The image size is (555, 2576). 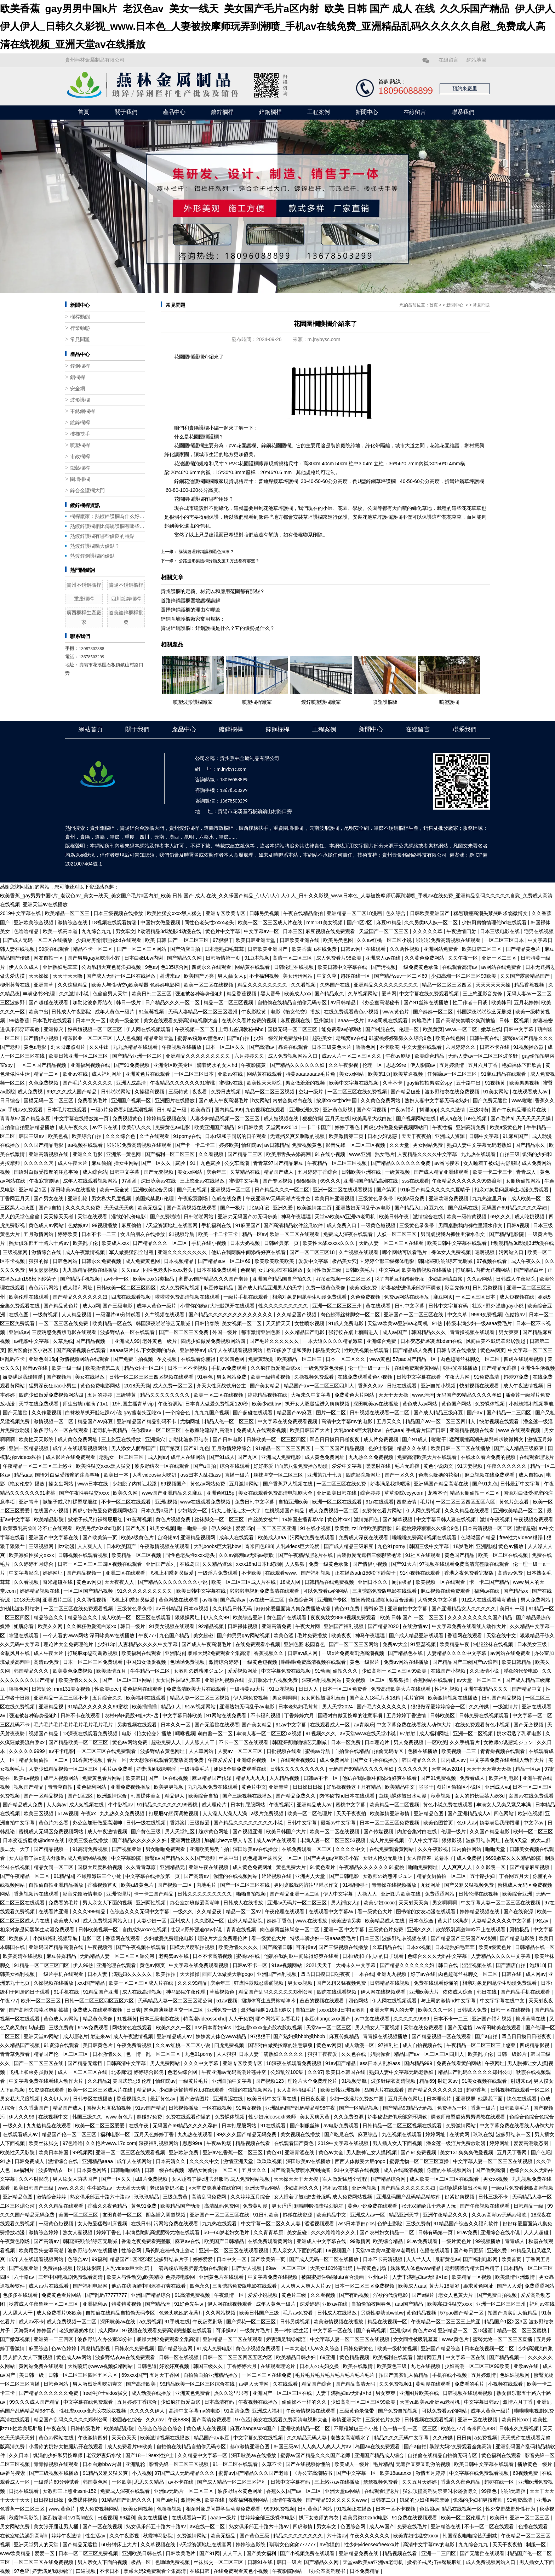 What do you see at coordinates (132, 1252) in the screenshot?
I see `军人做爰猛烈全过程` at bounding box center [132, 1252].